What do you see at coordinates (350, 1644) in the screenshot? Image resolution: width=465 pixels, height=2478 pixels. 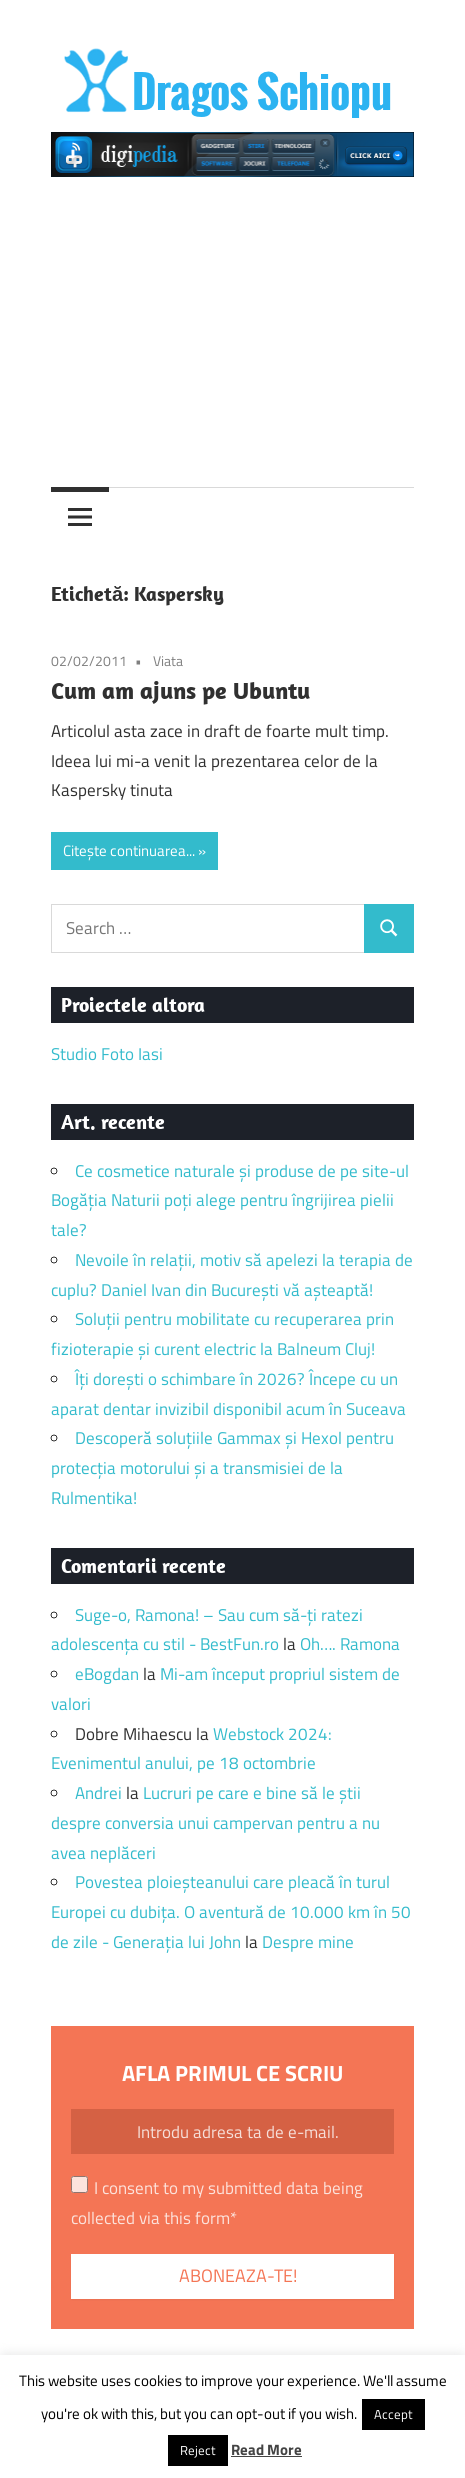 I see `Oh…. Ramona` at bounding box center [350, 1644].